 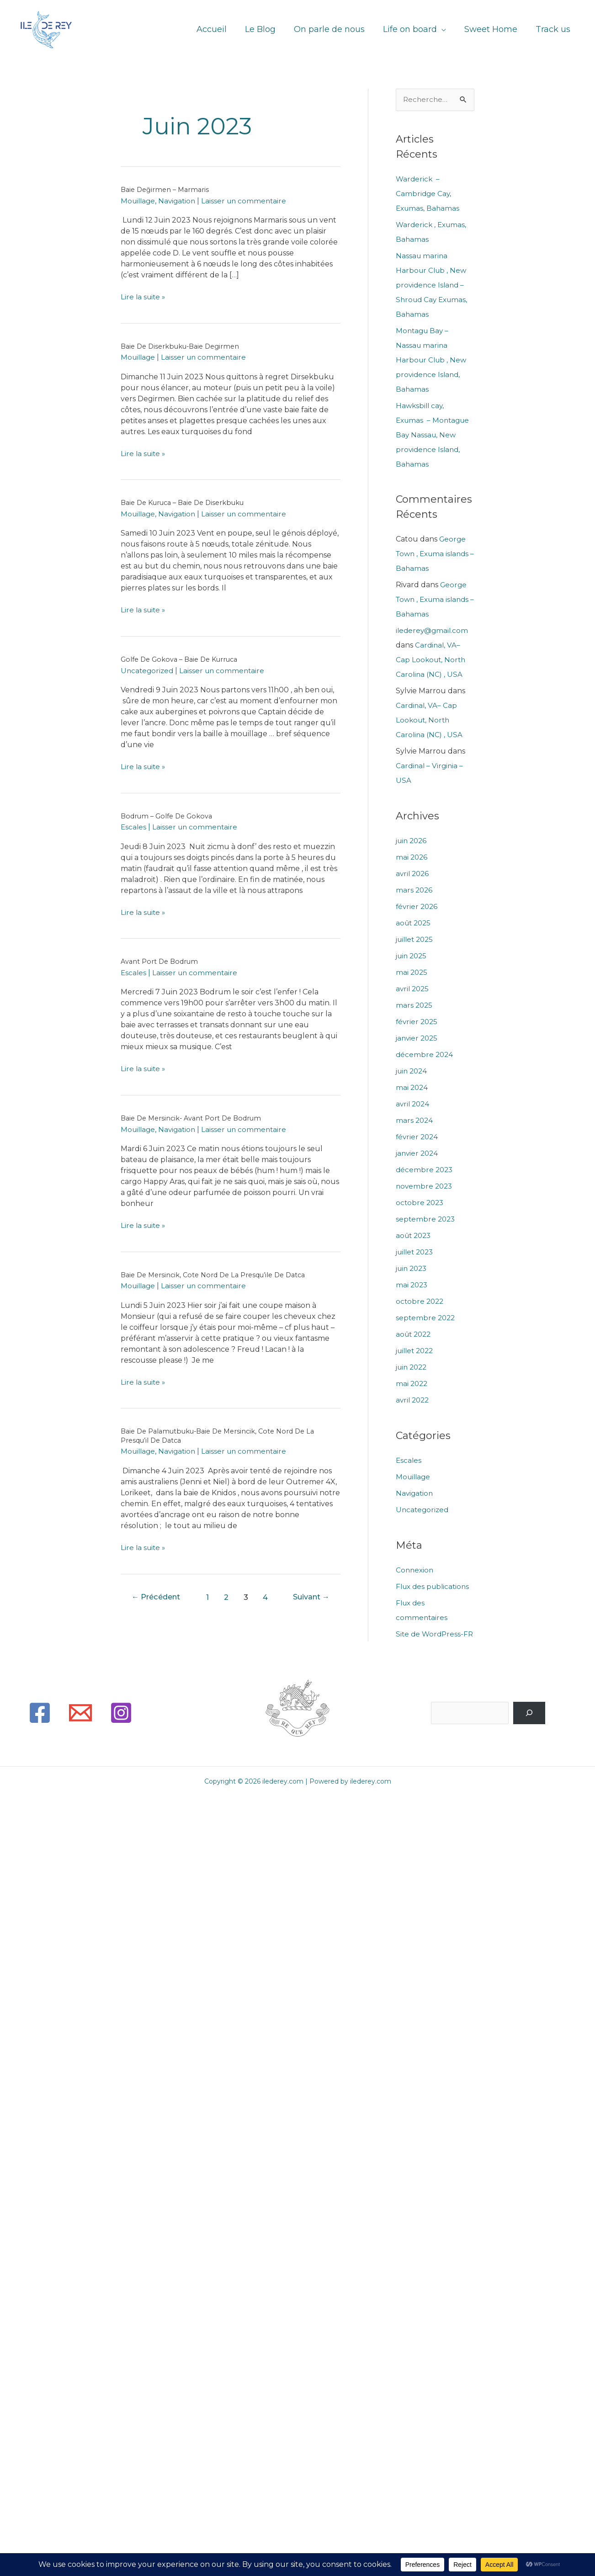 I want to click on avril 2025, so click(x=413, y=989).